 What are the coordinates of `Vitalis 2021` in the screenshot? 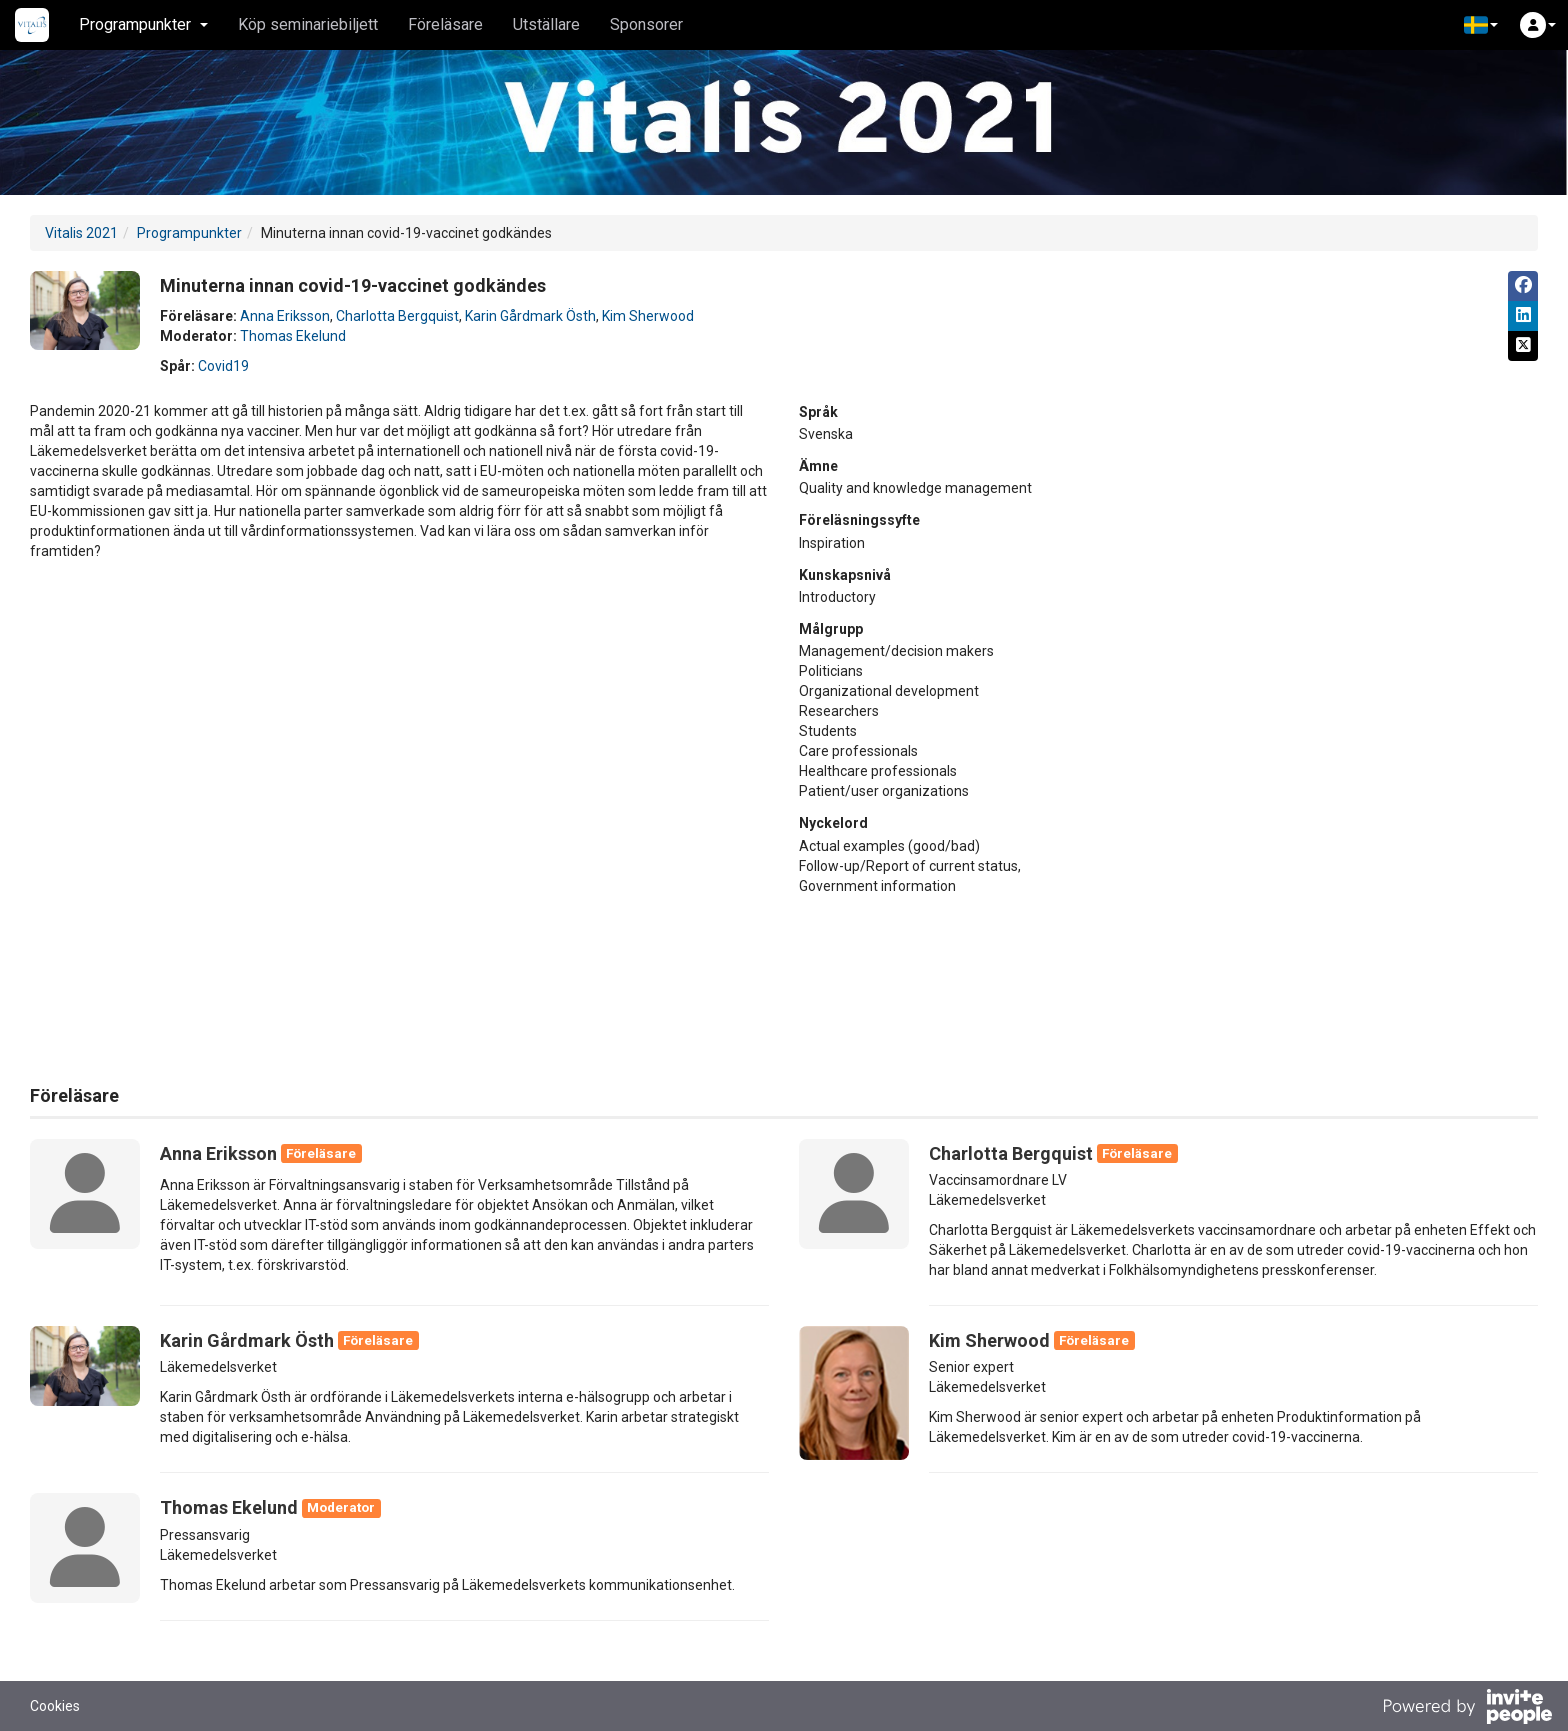 It's located at (81, 233).